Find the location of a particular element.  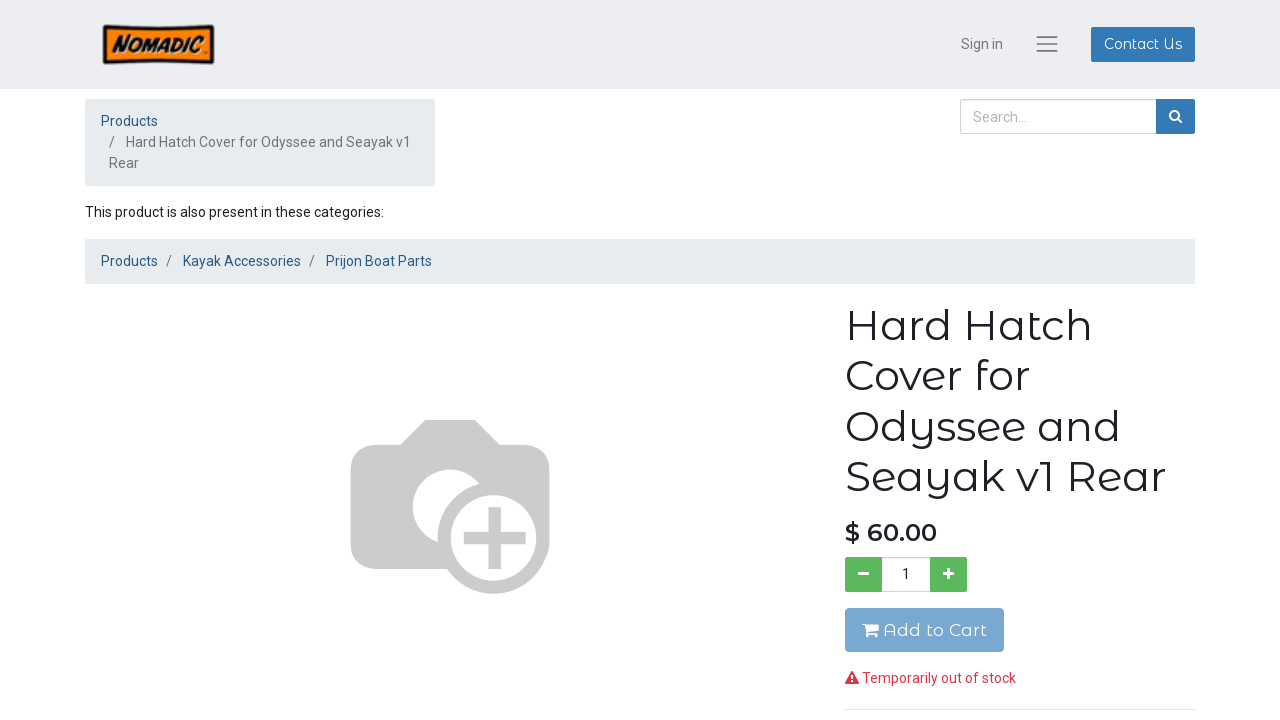

Kayak Accessories is located at coordinates (242, 261).